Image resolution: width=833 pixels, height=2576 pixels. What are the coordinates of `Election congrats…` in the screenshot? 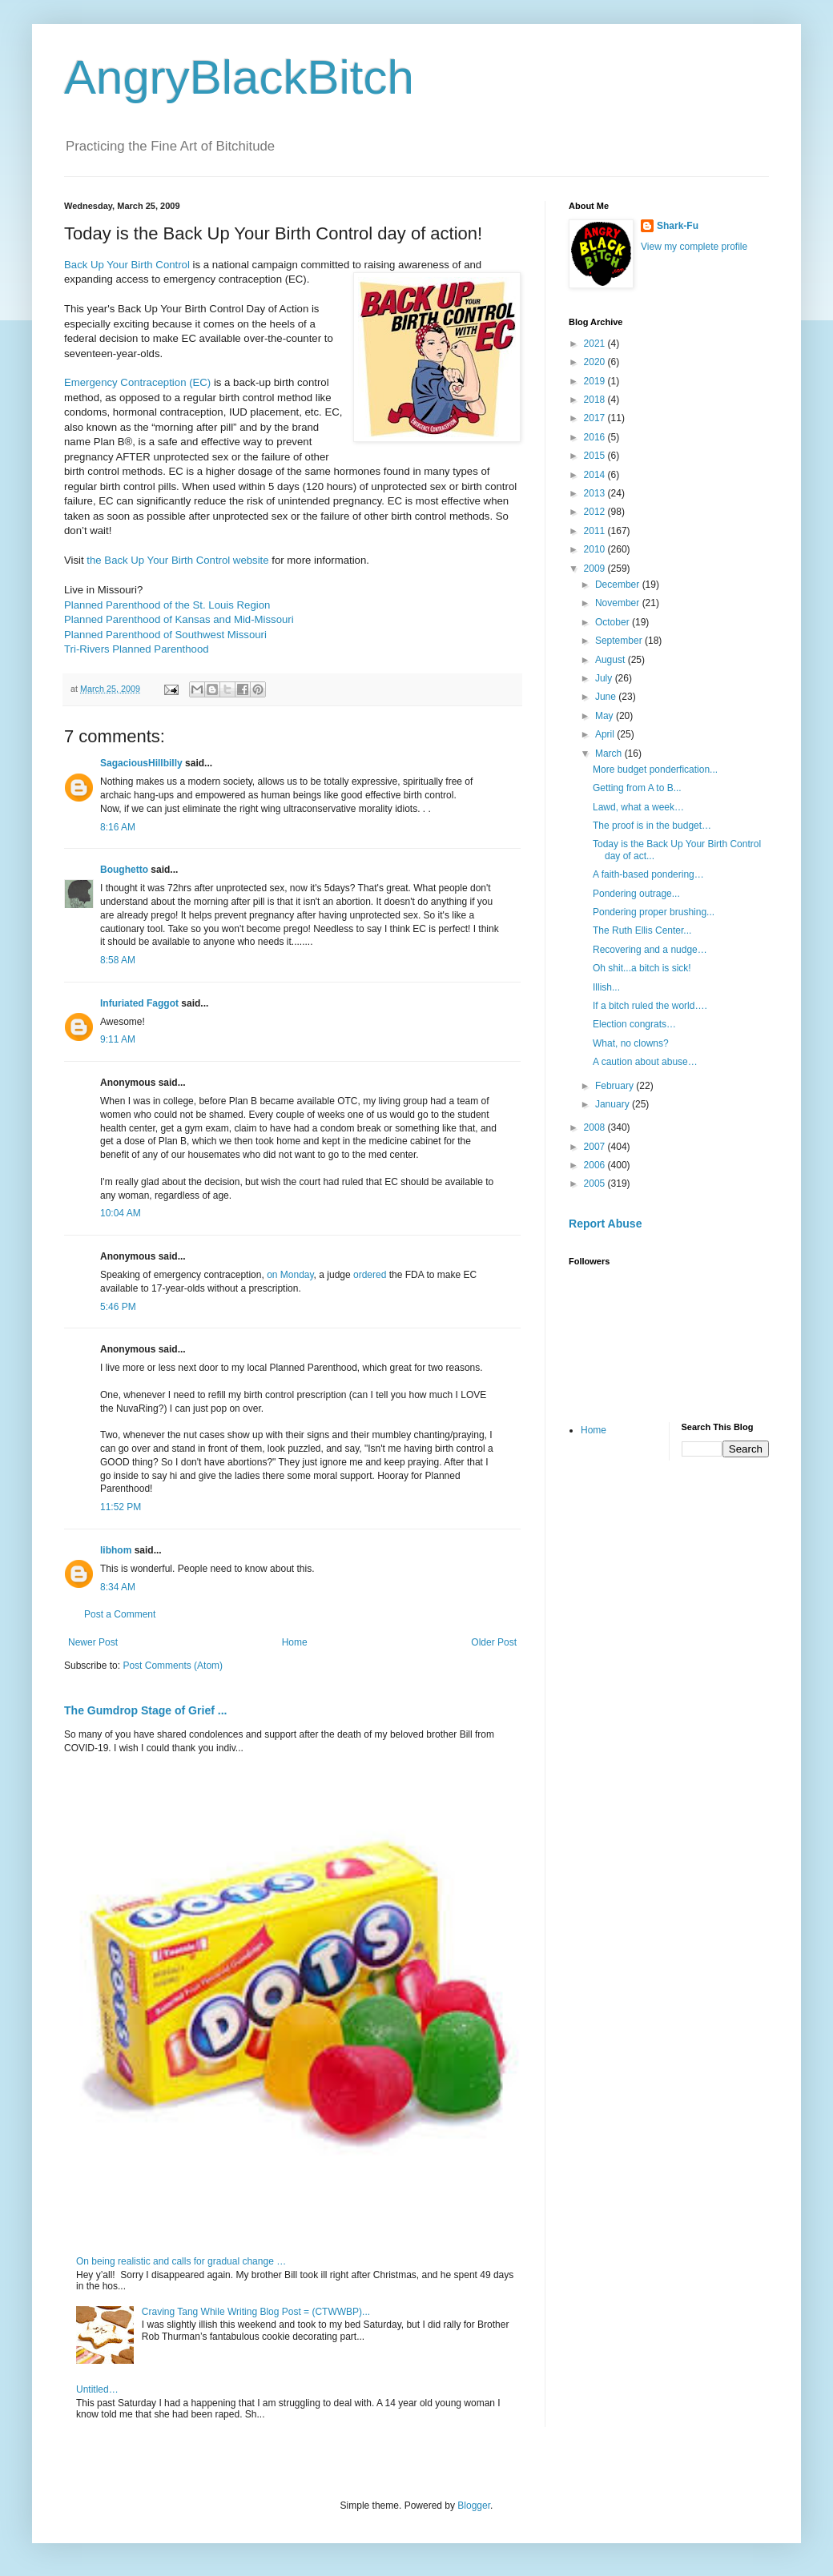 It's located at (634, 1024).